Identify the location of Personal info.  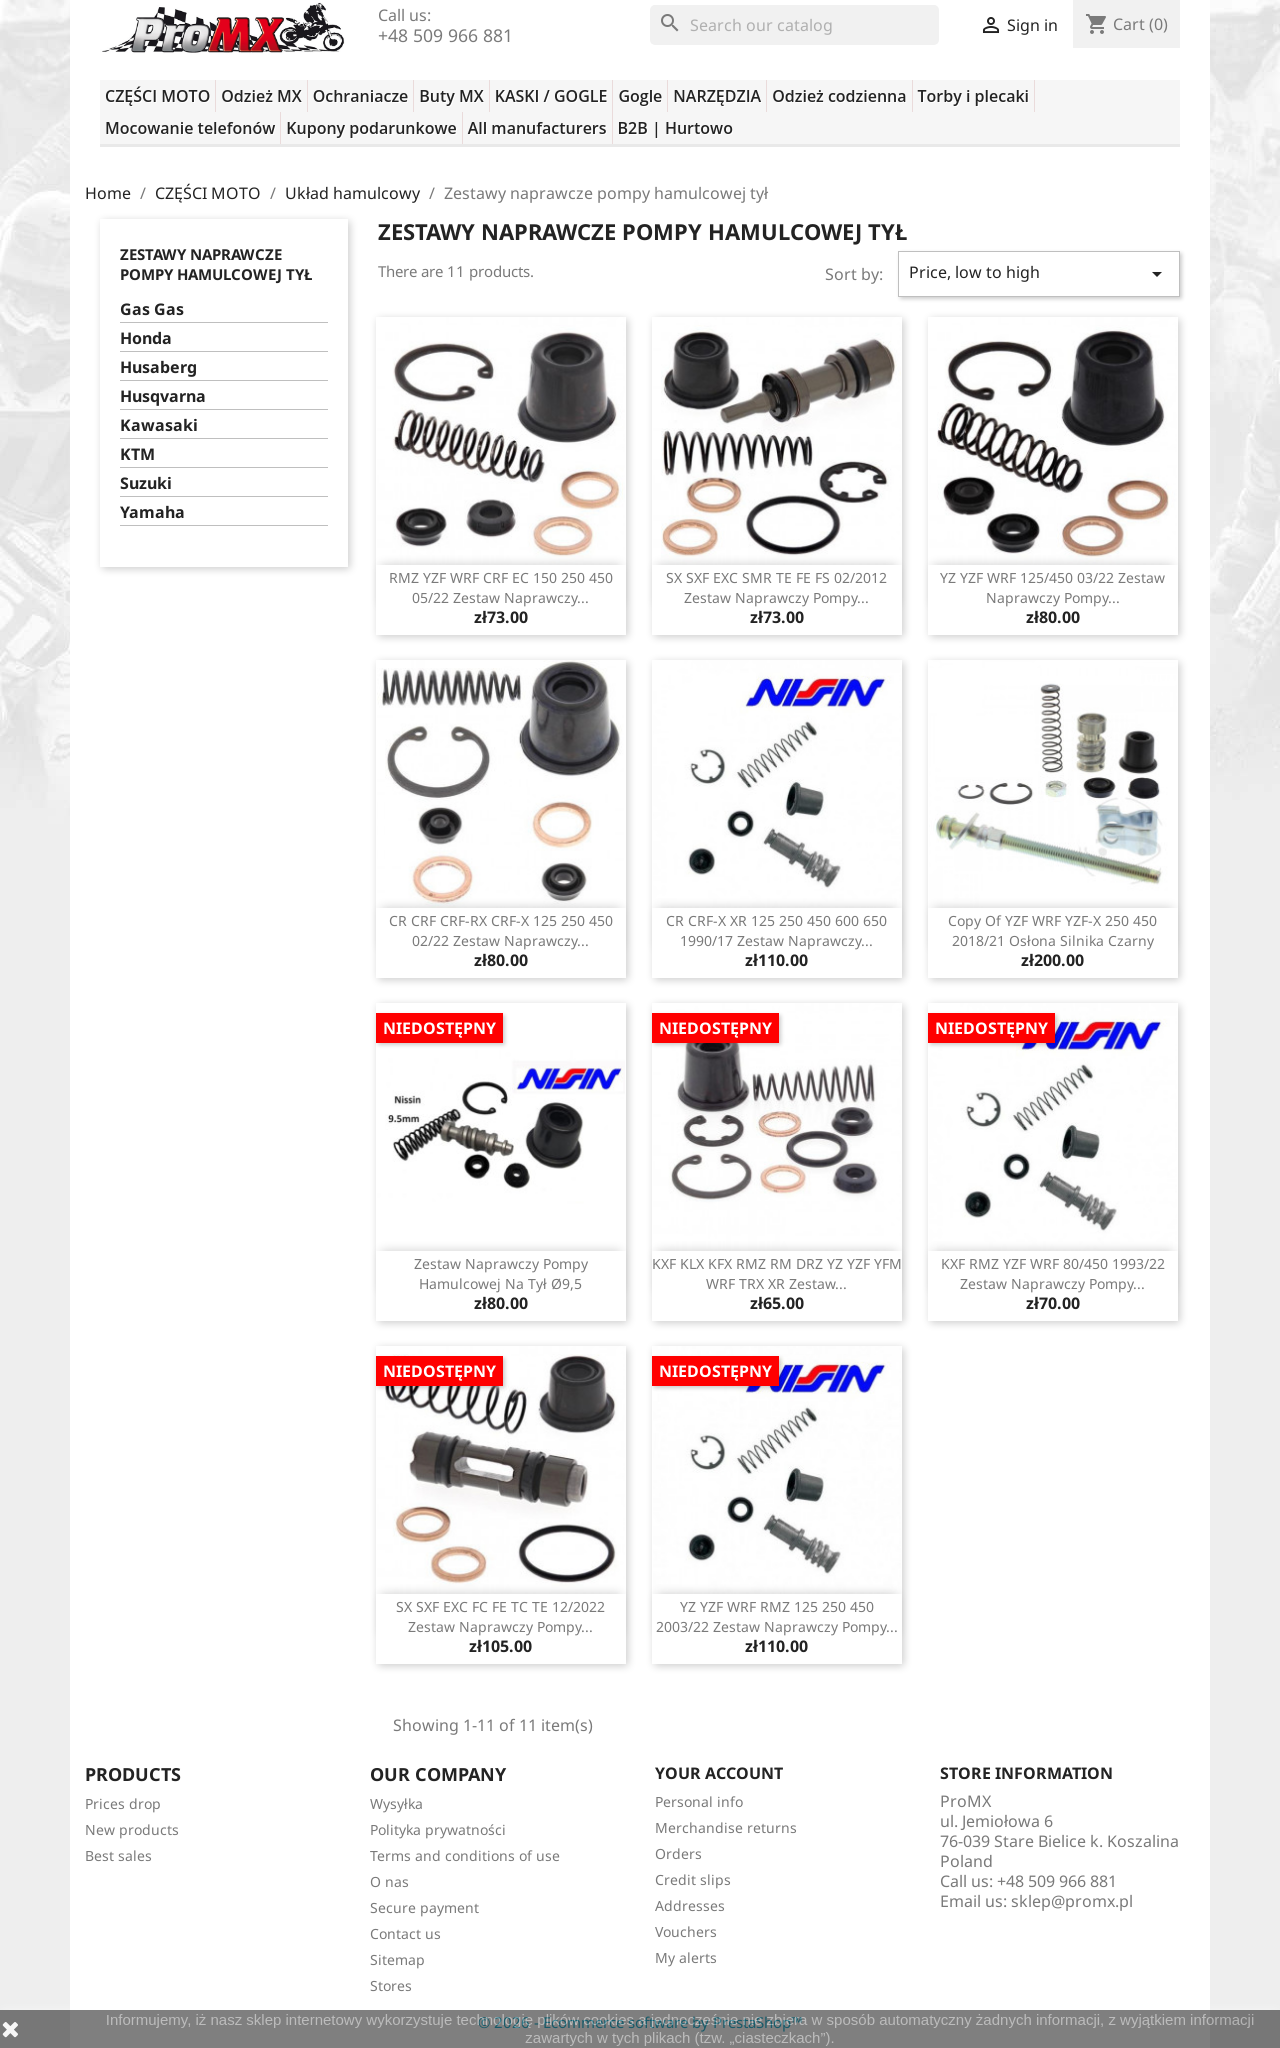
(699, 1801).